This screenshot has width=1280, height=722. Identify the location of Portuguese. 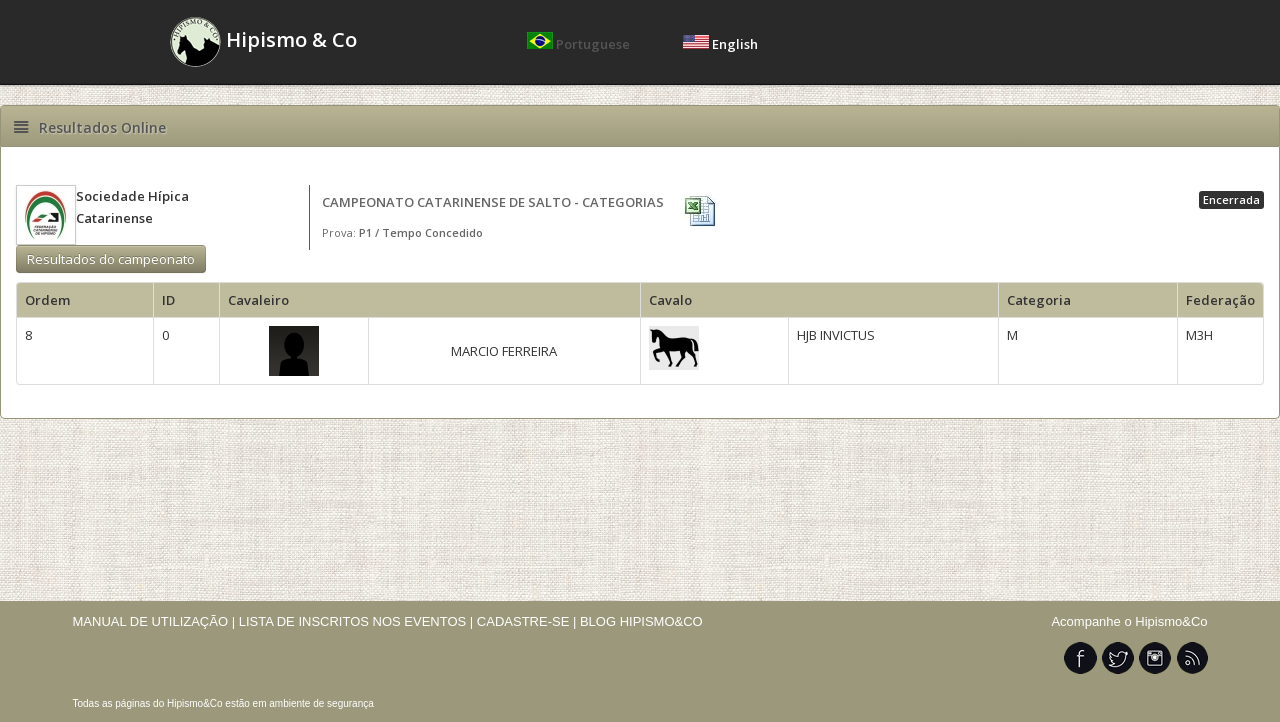
(580, 44).